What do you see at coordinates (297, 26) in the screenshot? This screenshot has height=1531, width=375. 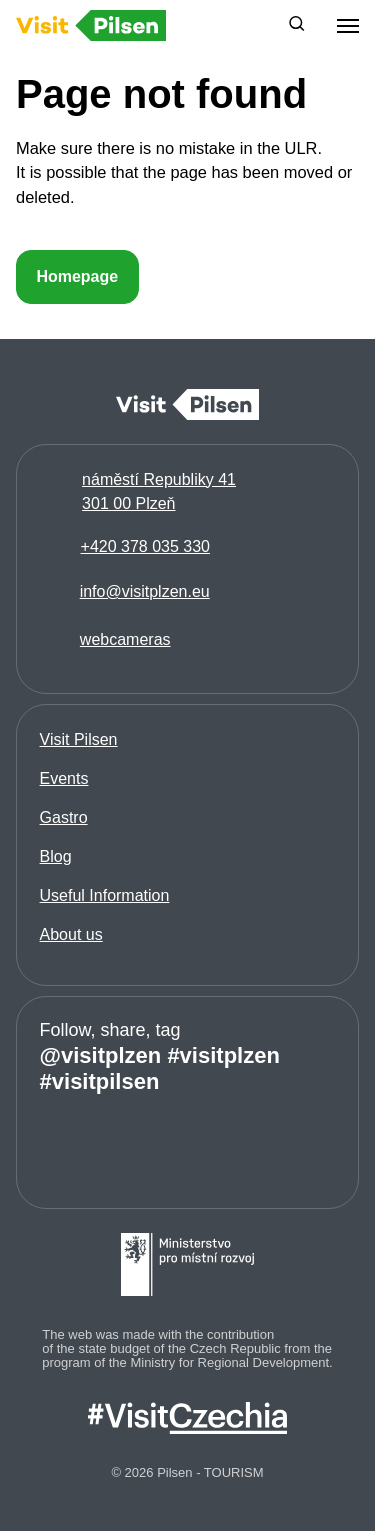 I see `[button]` at bounding box center [297, 26].